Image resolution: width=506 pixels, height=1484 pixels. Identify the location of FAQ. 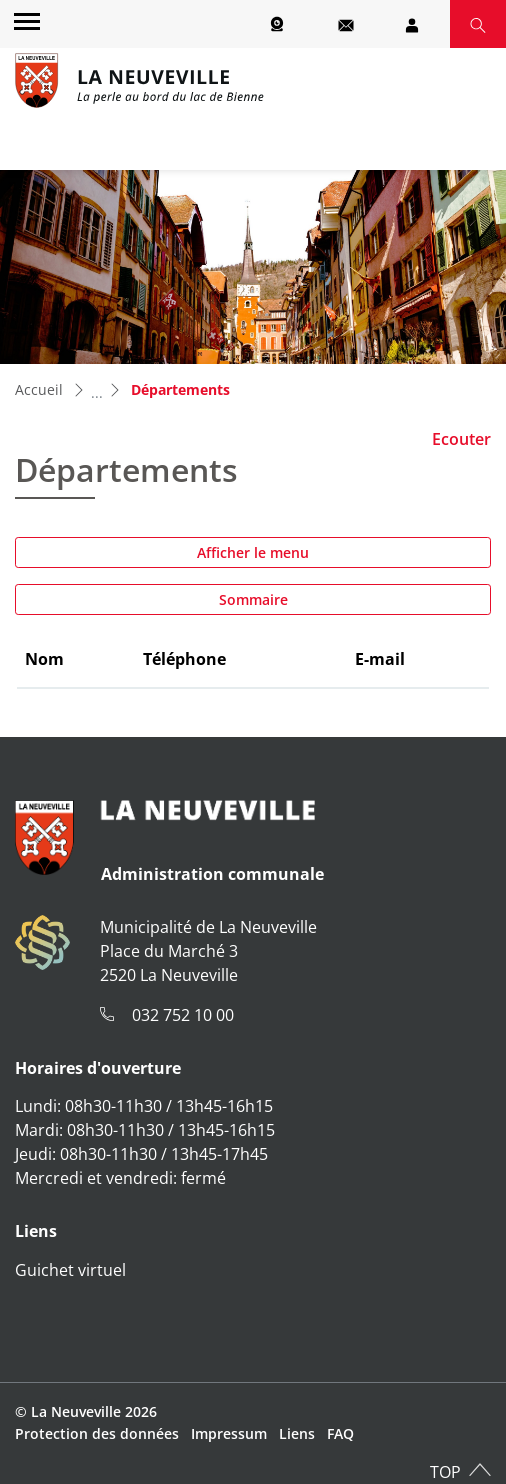
(340, 1433).